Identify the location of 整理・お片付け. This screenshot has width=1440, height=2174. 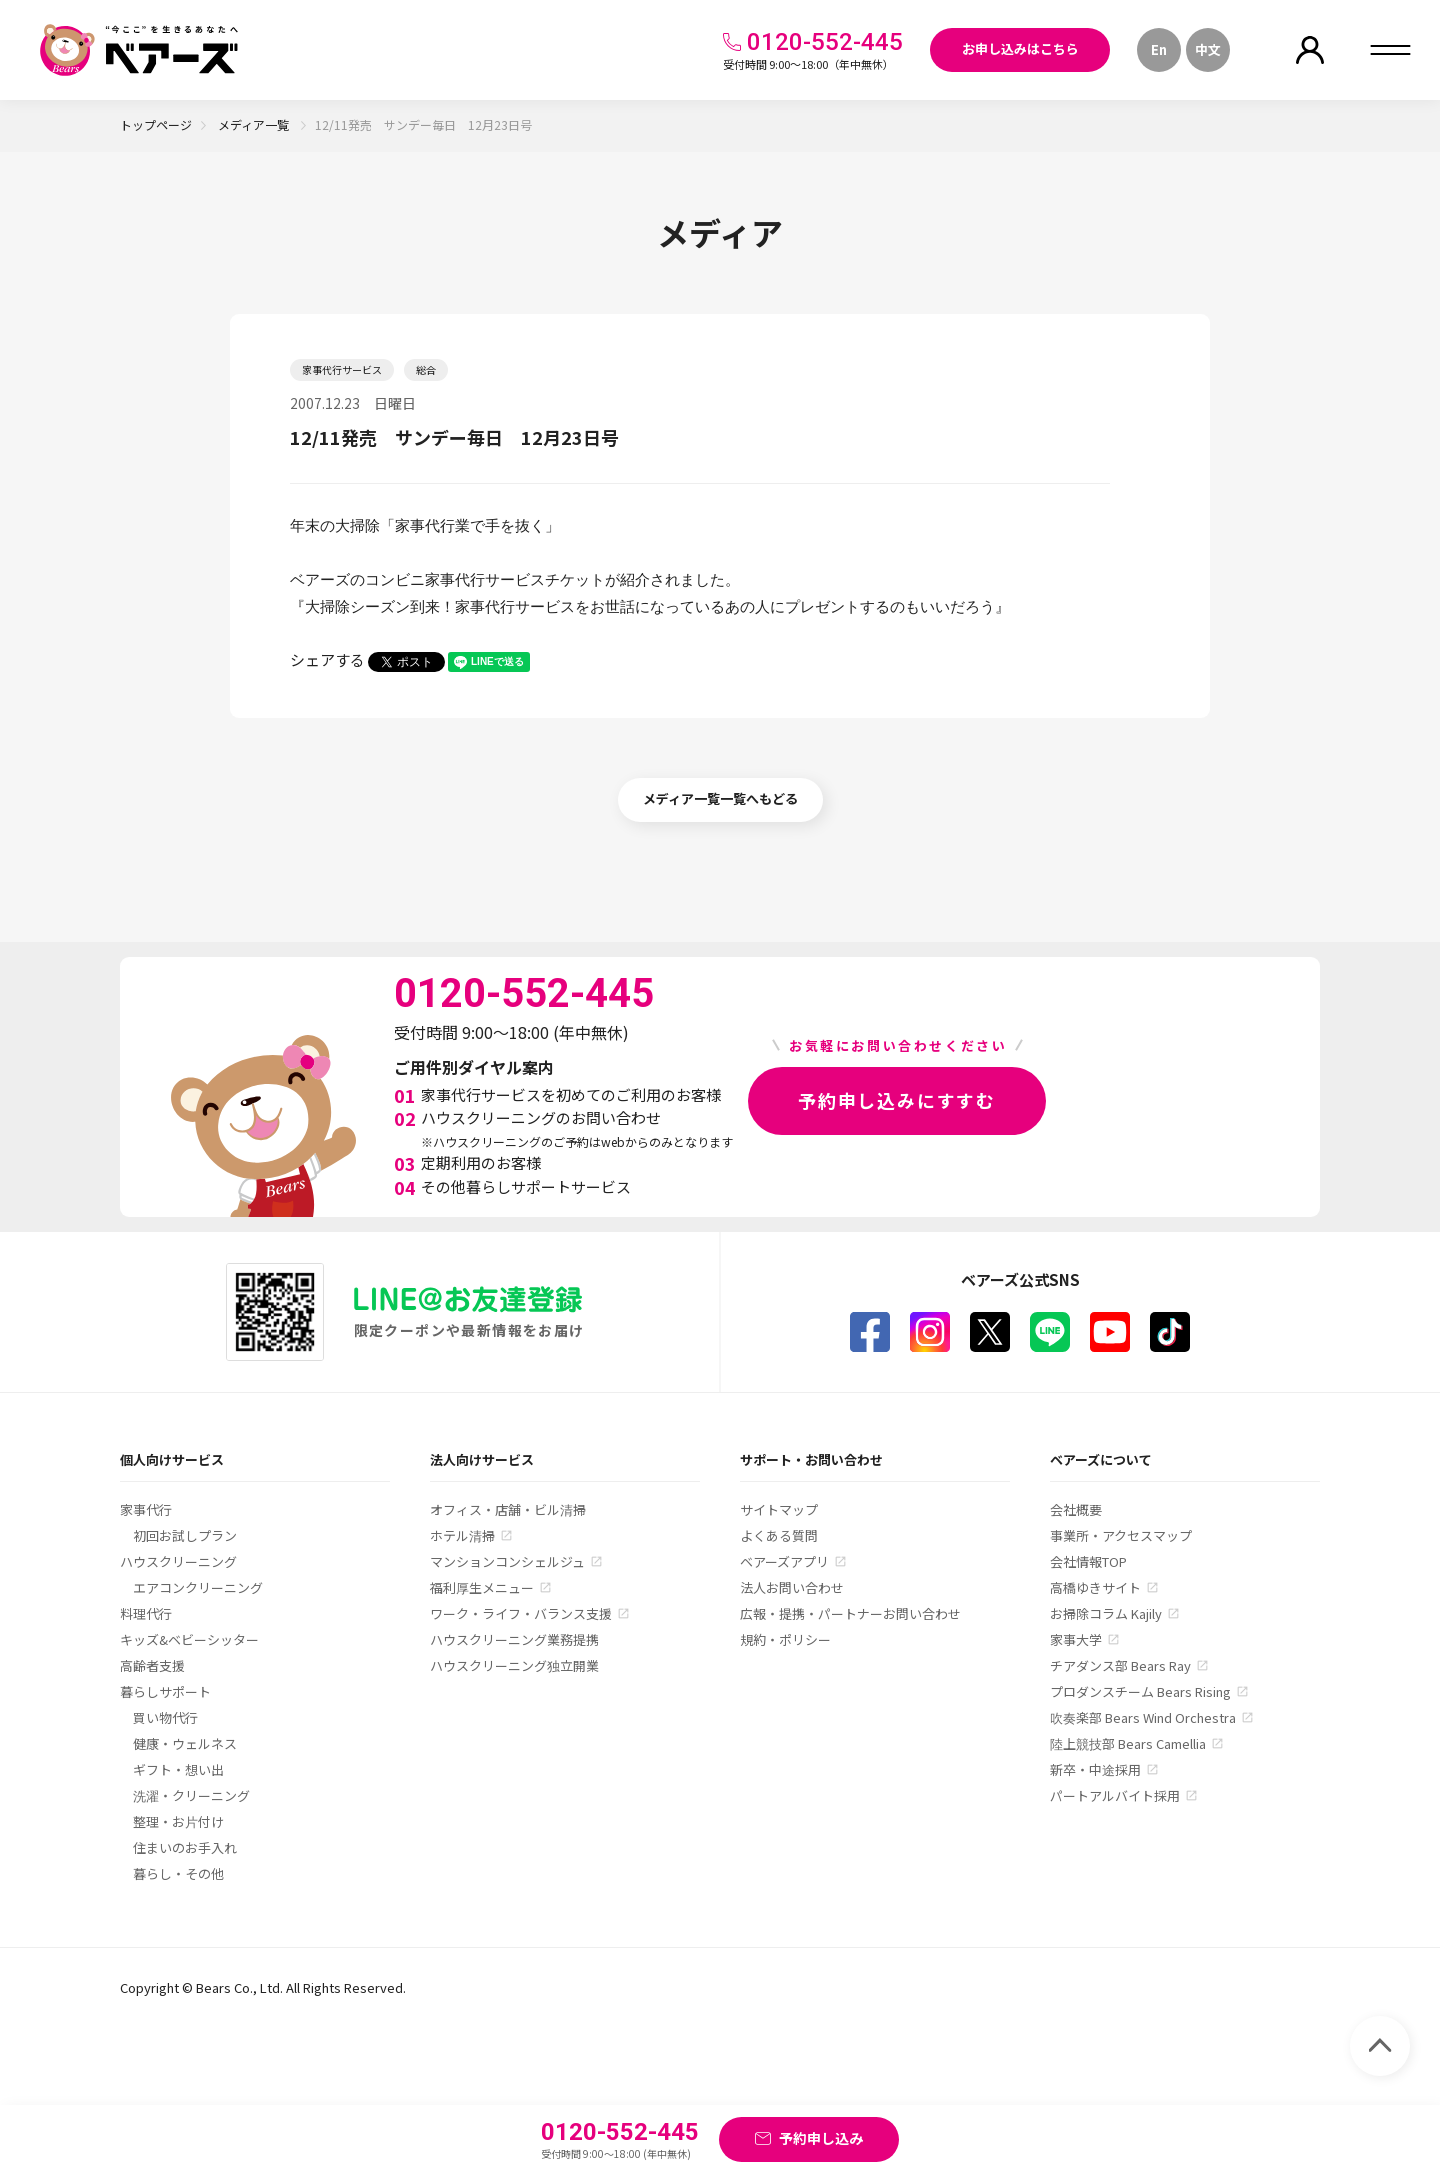
(178, 1821).